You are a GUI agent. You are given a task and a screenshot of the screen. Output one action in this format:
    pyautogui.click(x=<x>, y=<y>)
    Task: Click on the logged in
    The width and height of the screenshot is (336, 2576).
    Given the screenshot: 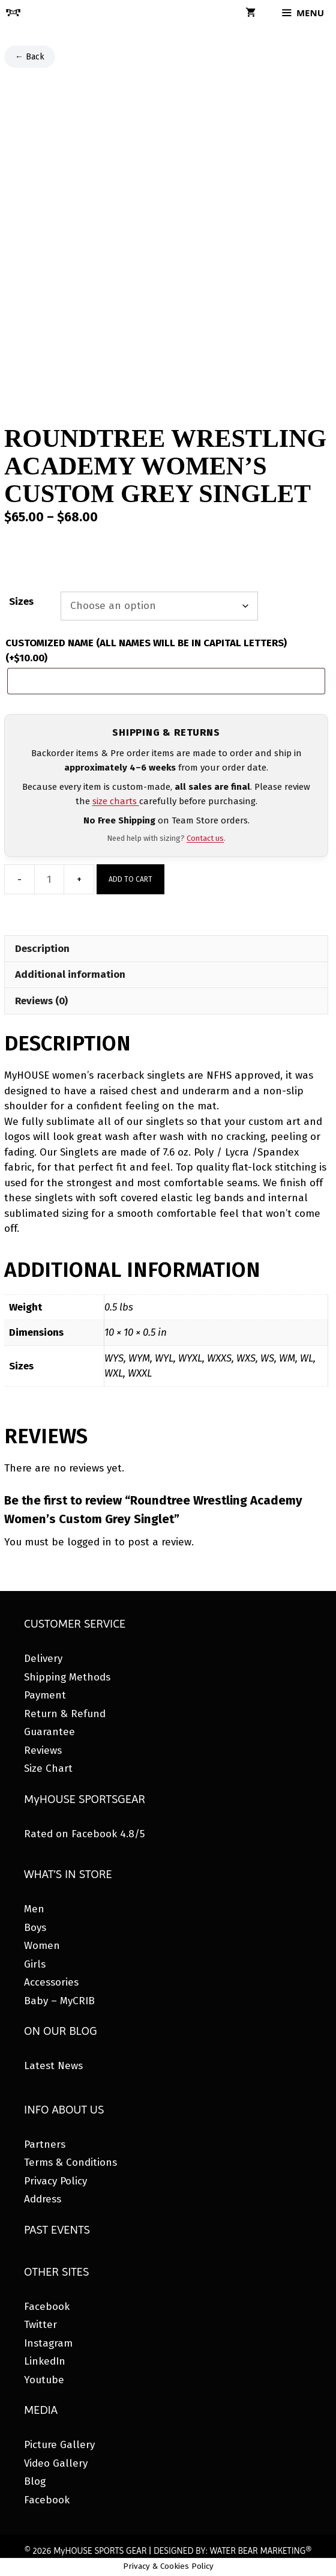 What is the action you would take?
    pyautogui.click(x=89, y=1542)
    